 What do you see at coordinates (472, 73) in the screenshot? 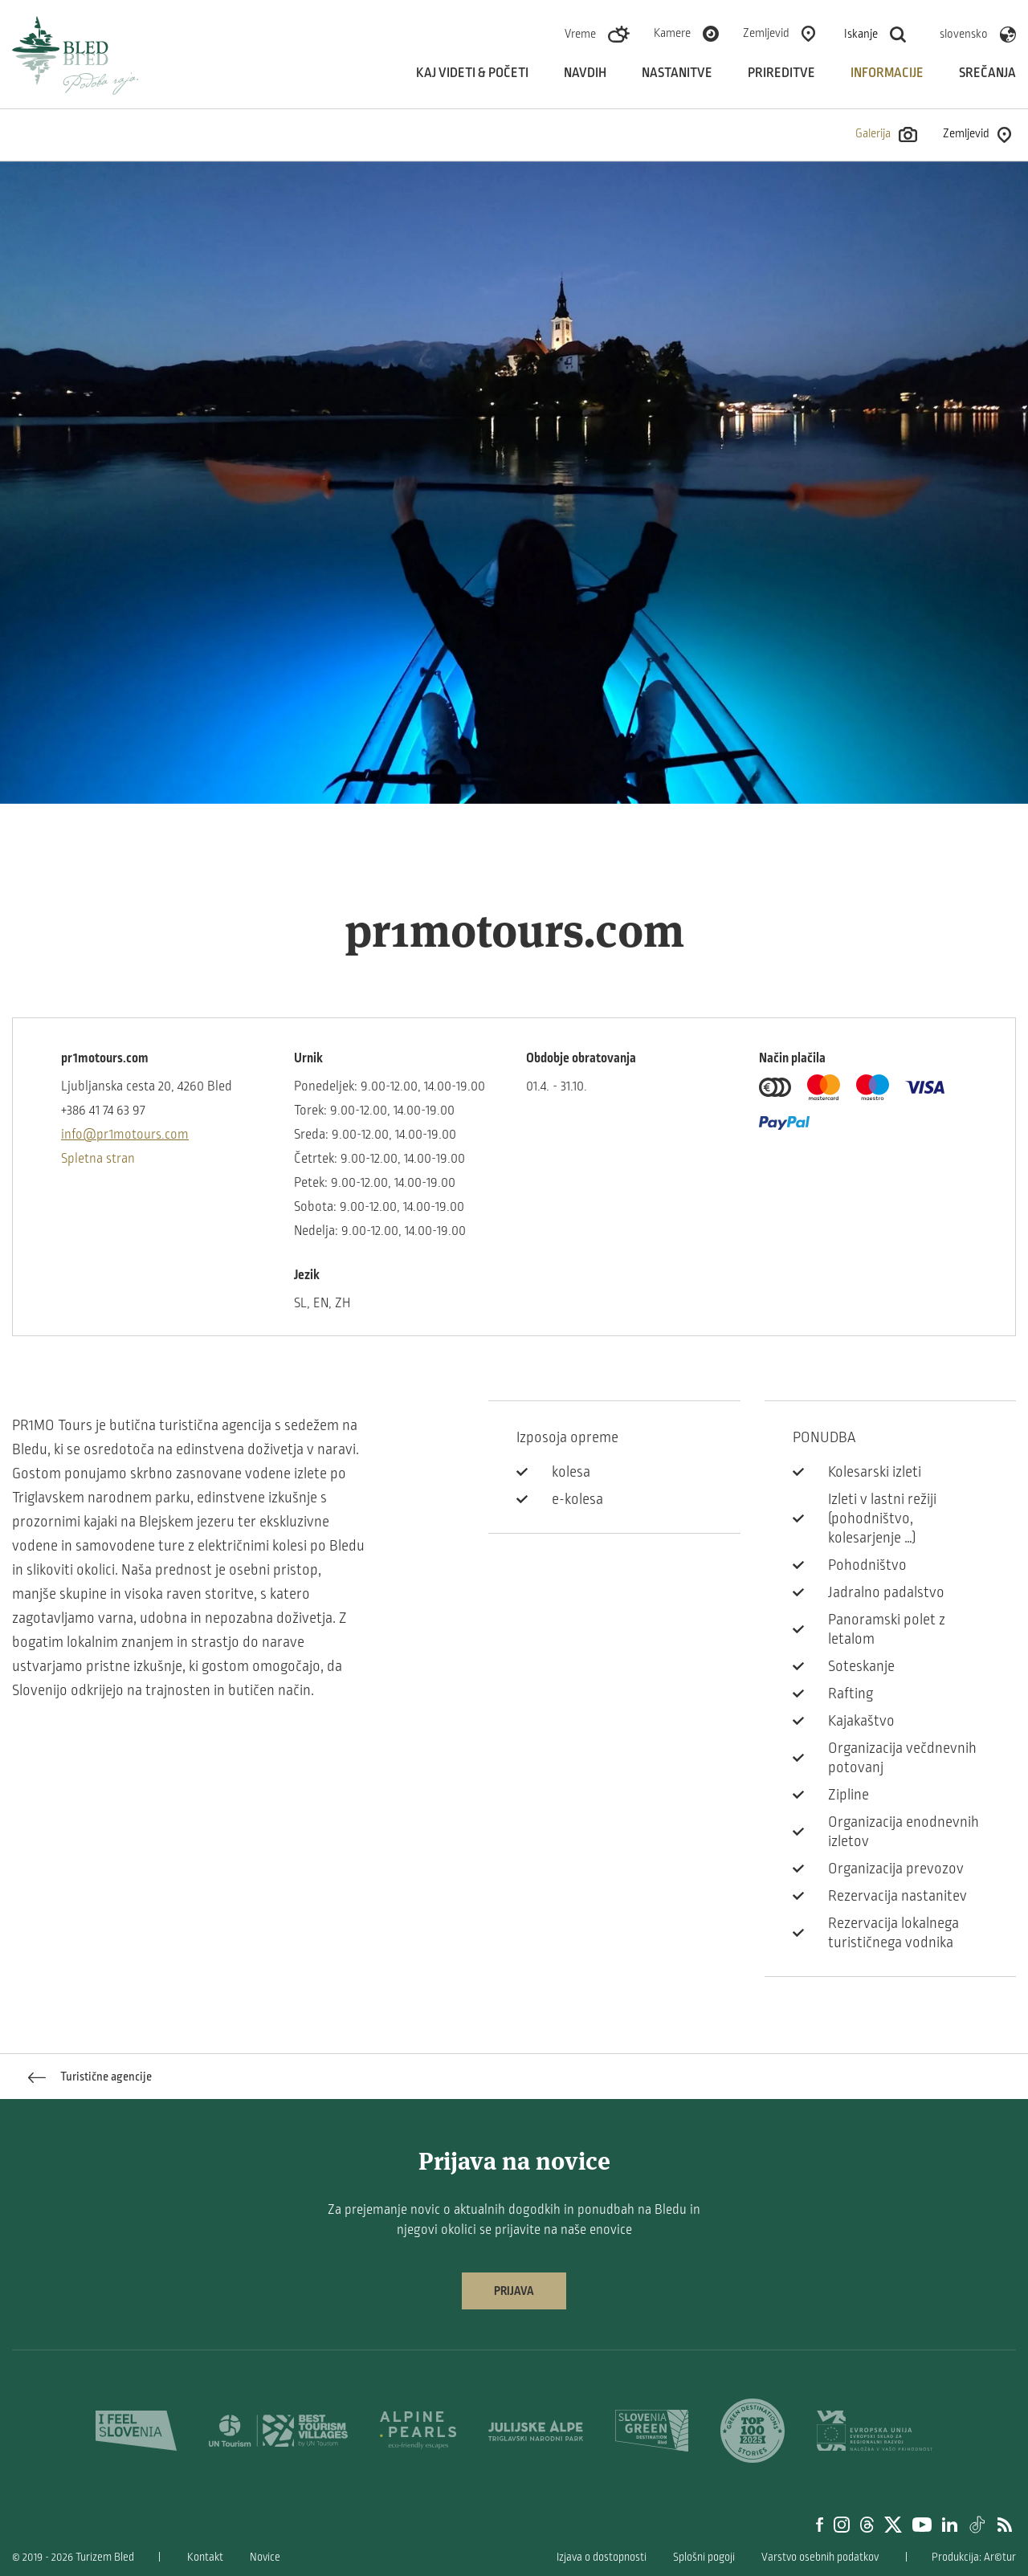
I see `Kaj videti & početi` at bounding box center [472, 73].